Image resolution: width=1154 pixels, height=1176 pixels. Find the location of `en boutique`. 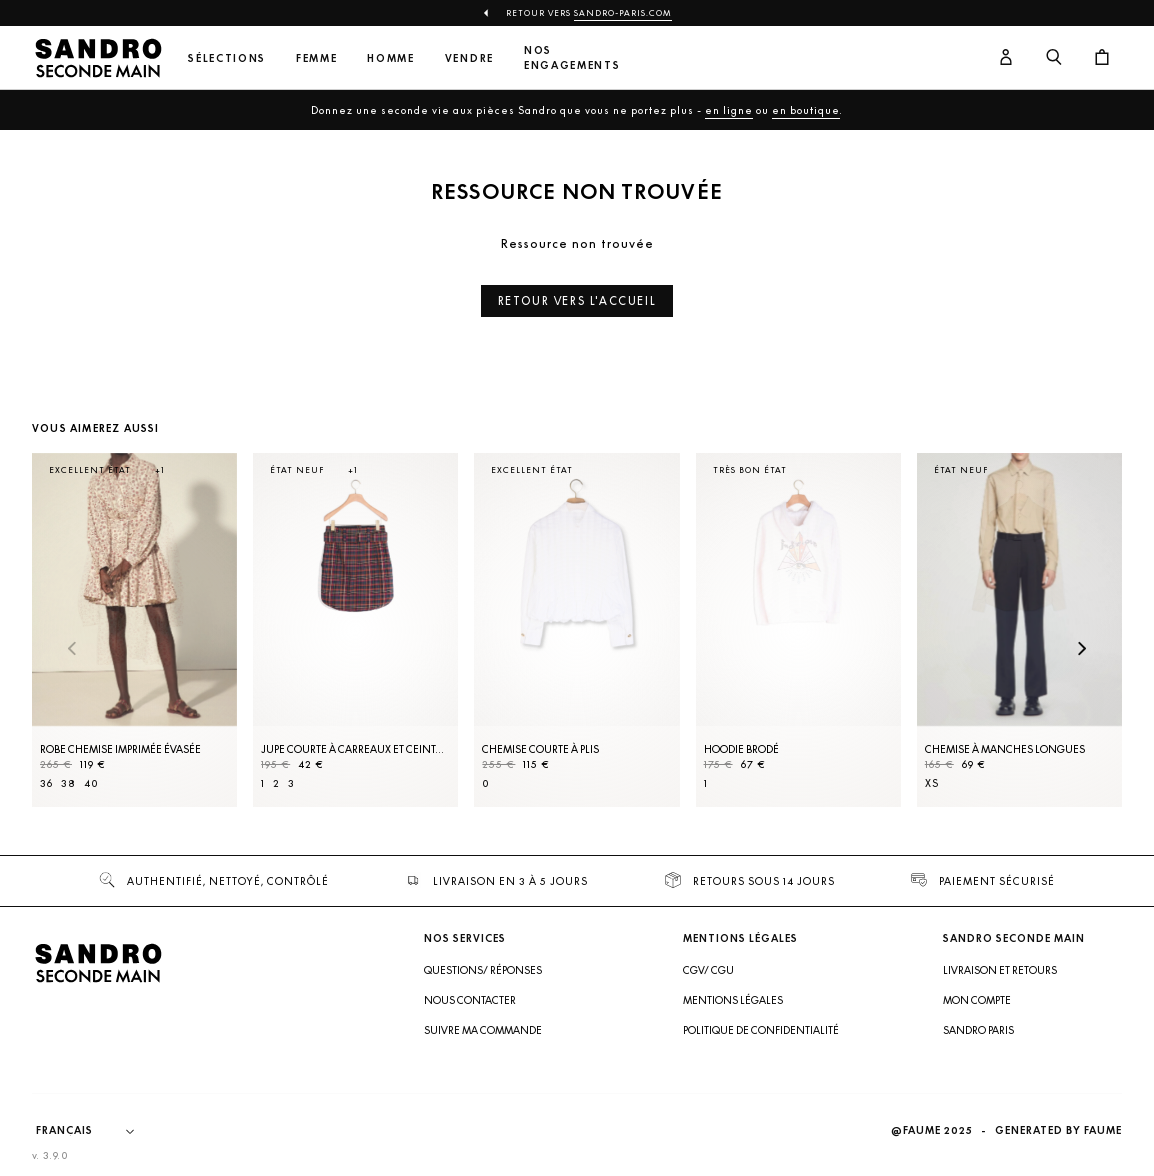

en boutique is located at coordinates (806, 110).